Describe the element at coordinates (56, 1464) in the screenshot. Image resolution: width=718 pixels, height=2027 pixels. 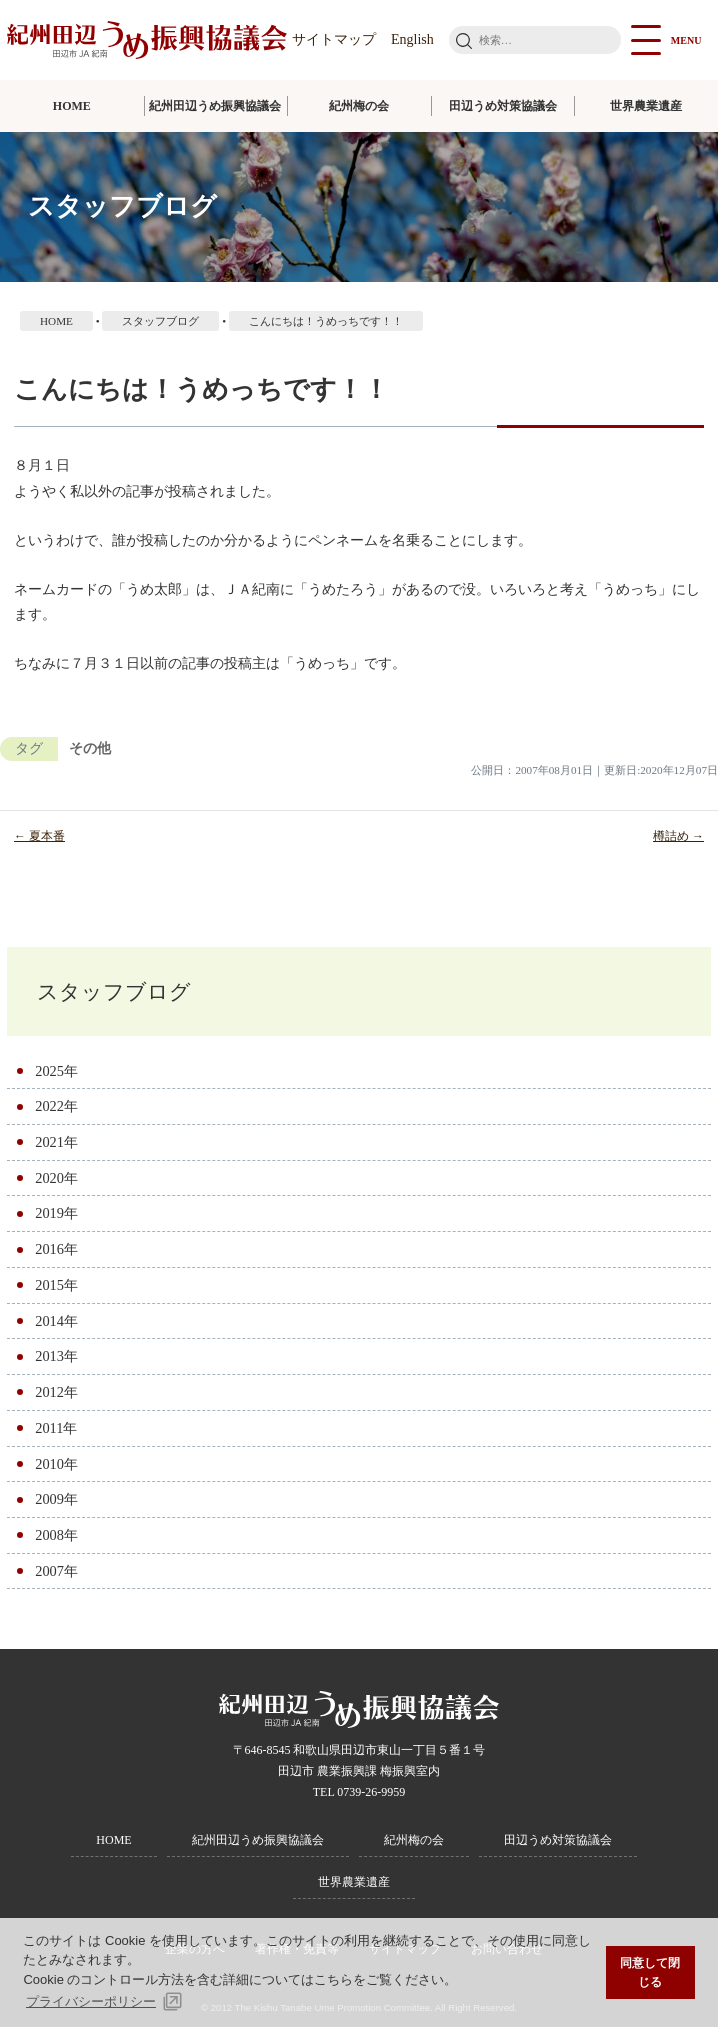
I see `2010年` at that location.